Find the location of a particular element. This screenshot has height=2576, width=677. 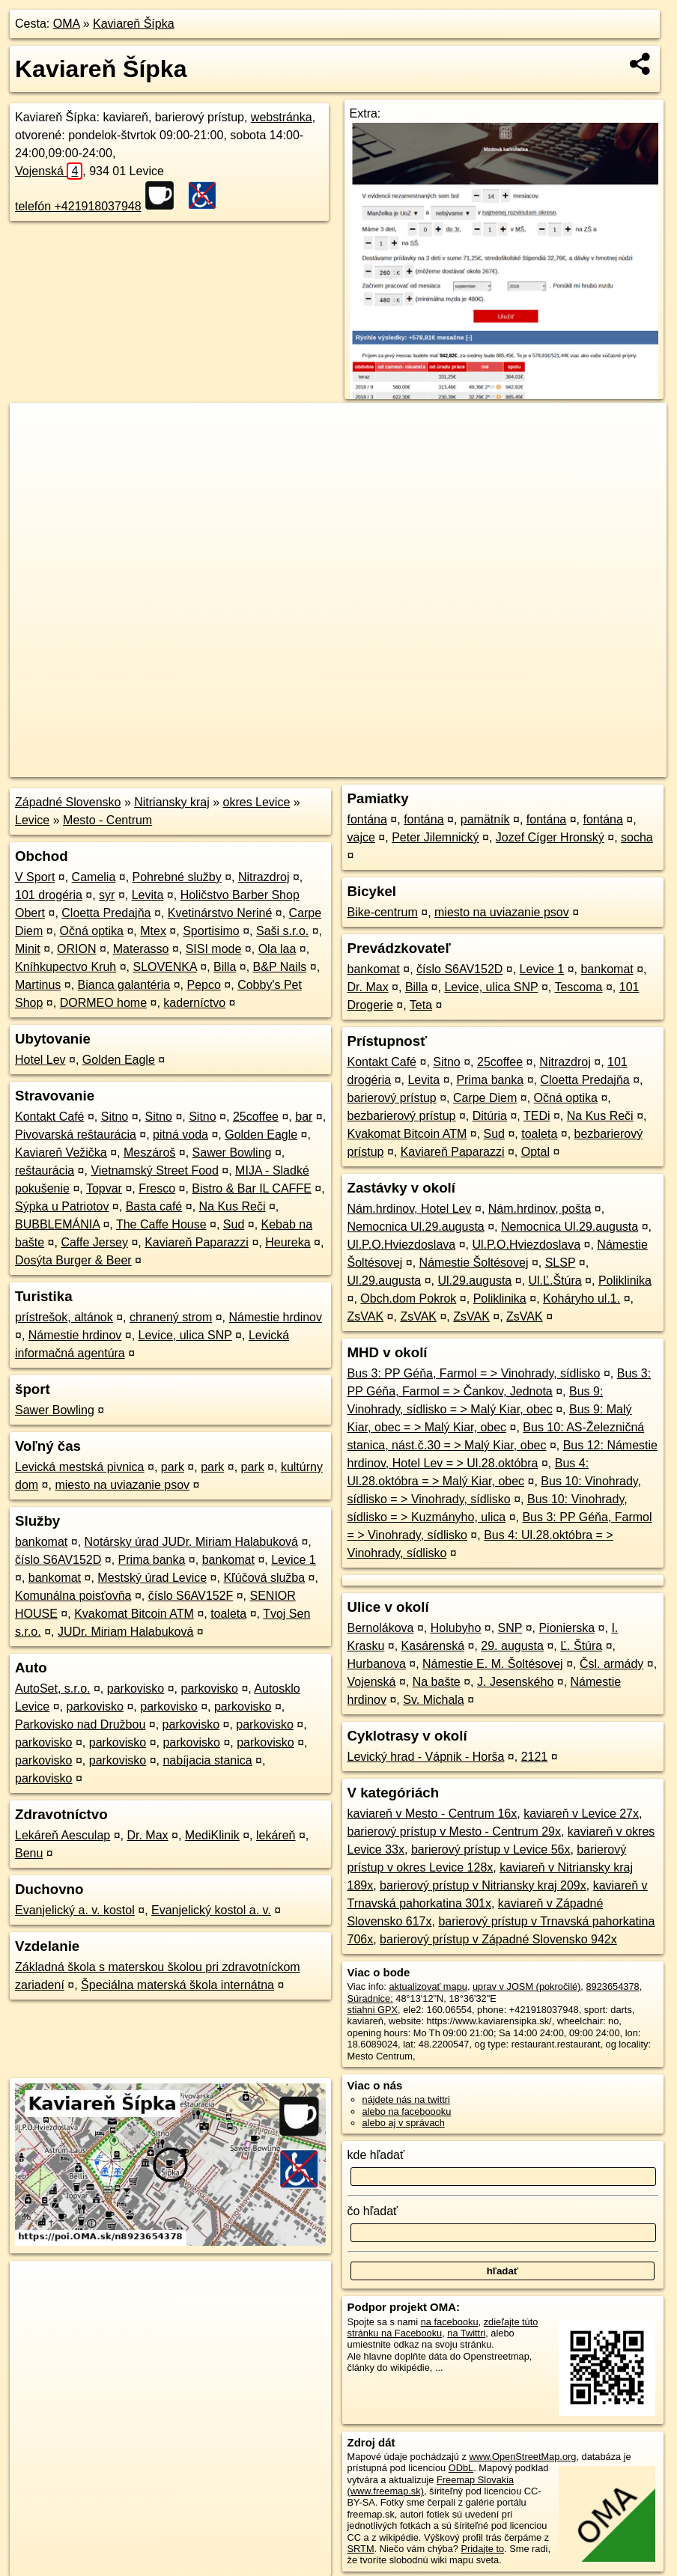

Dosýta Burger & Beer is located at coordinates (73, 1260).